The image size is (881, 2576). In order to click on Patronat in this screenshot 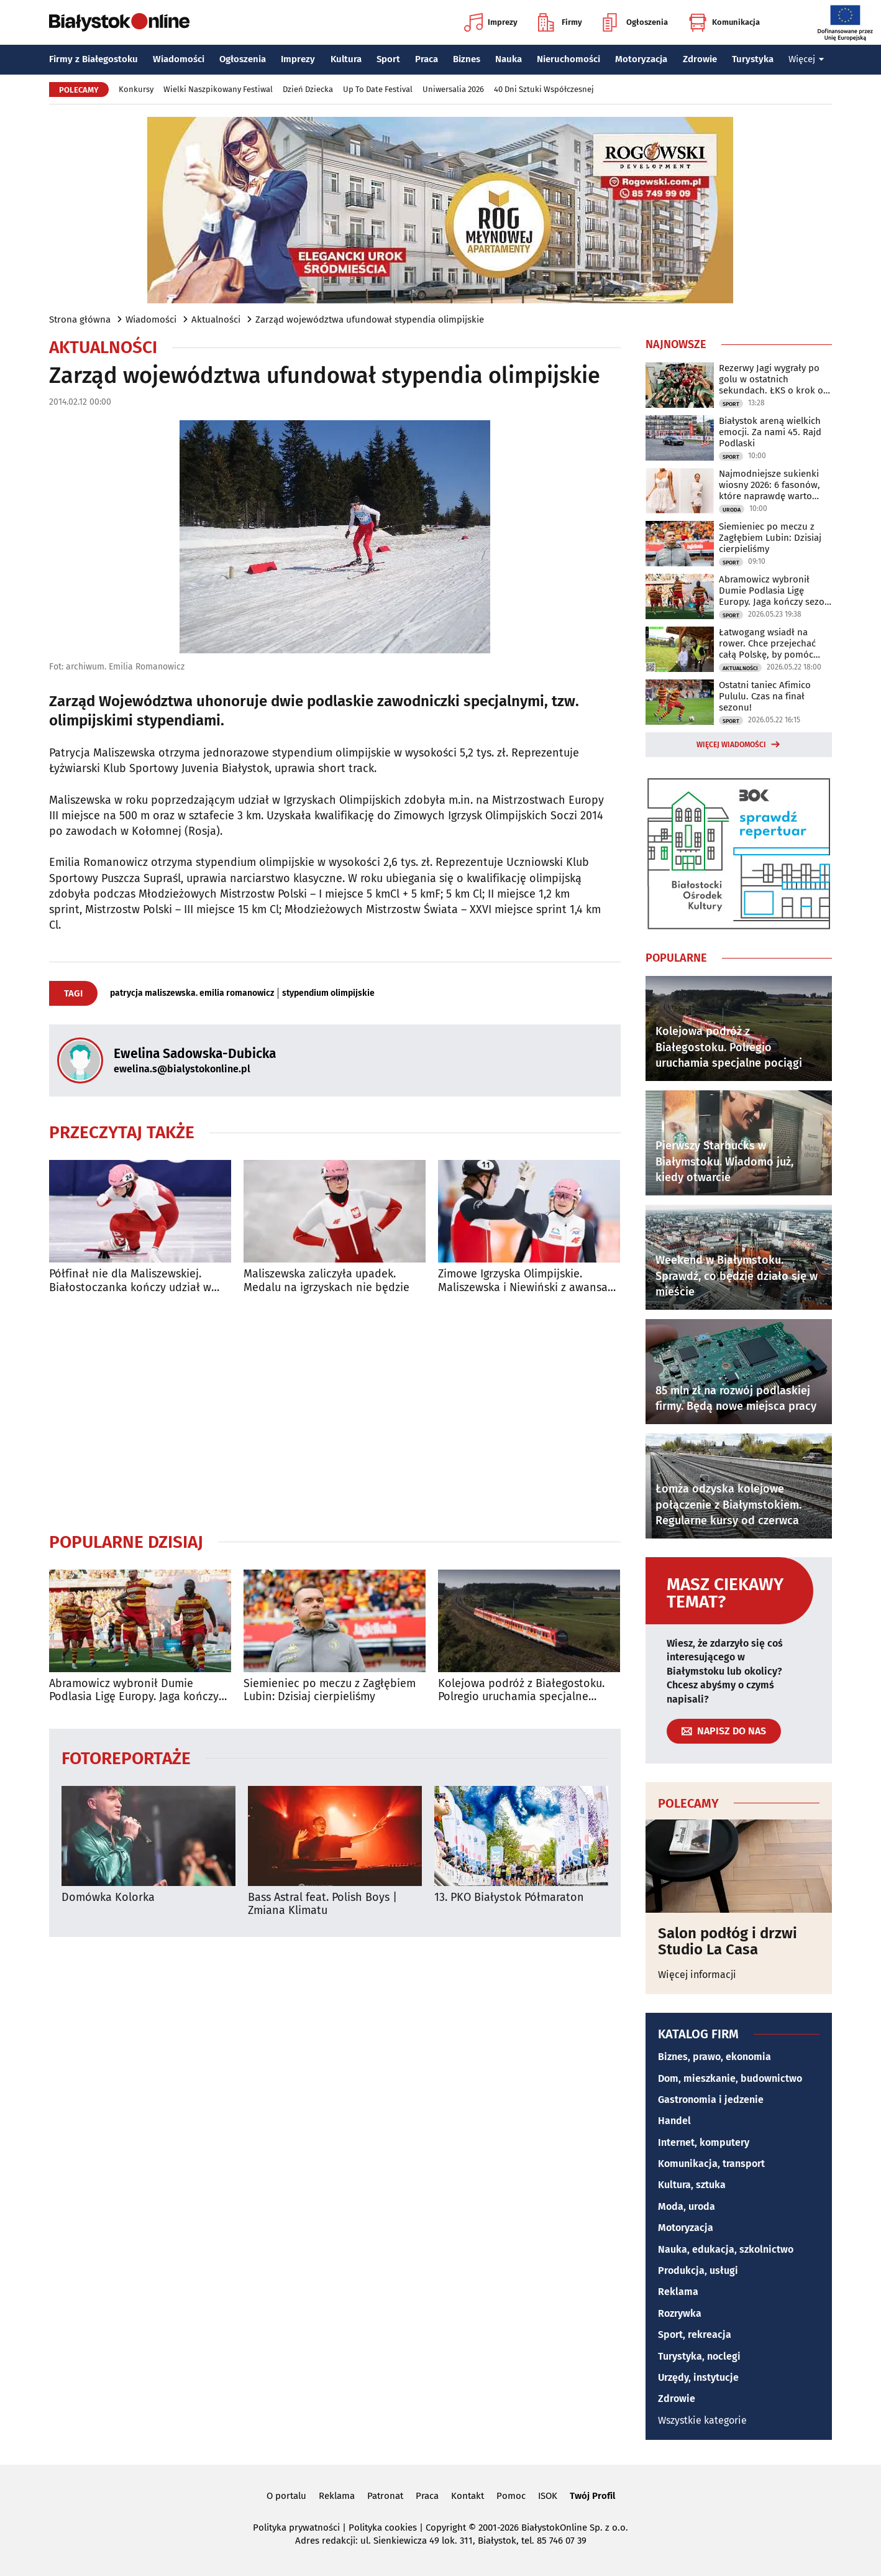, I will do `click(385, 2495)`.